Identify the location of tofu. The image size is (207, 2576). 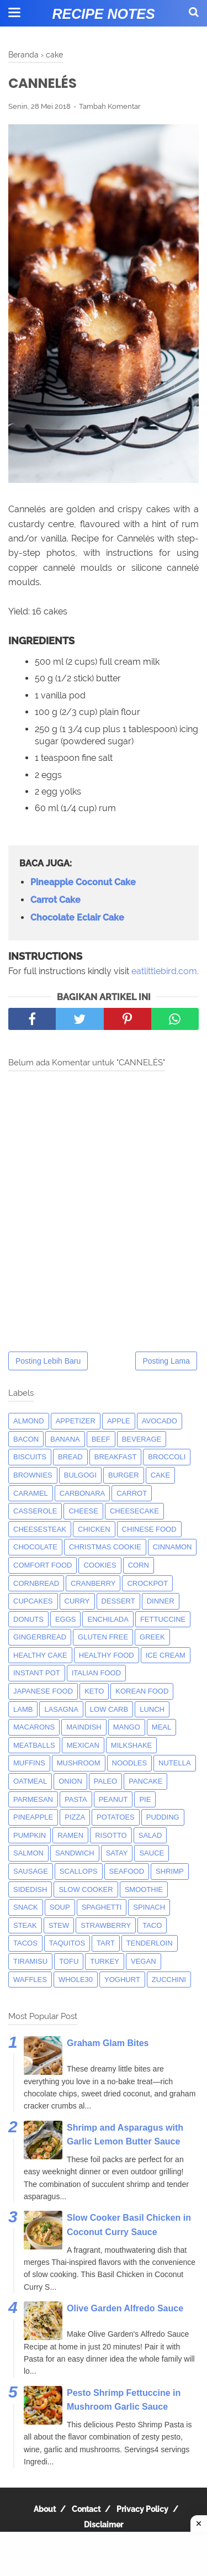
(68, 1961).